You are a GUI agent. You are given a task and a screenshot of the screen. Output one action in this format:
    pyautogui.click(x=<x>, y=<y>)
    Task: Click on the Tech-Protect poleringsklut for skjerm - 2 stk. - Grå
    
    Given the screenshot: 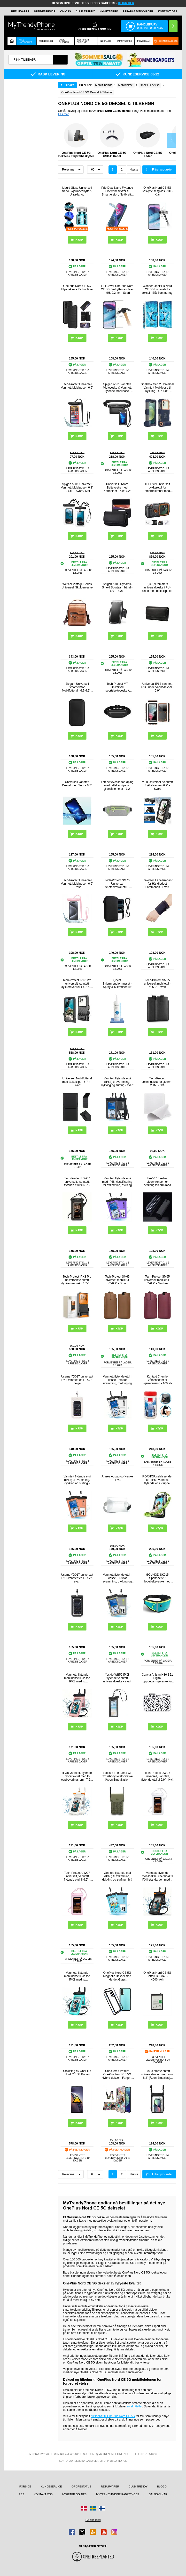 What is the action you would take?
    pyautogui.click(x=157, y=1082)
    